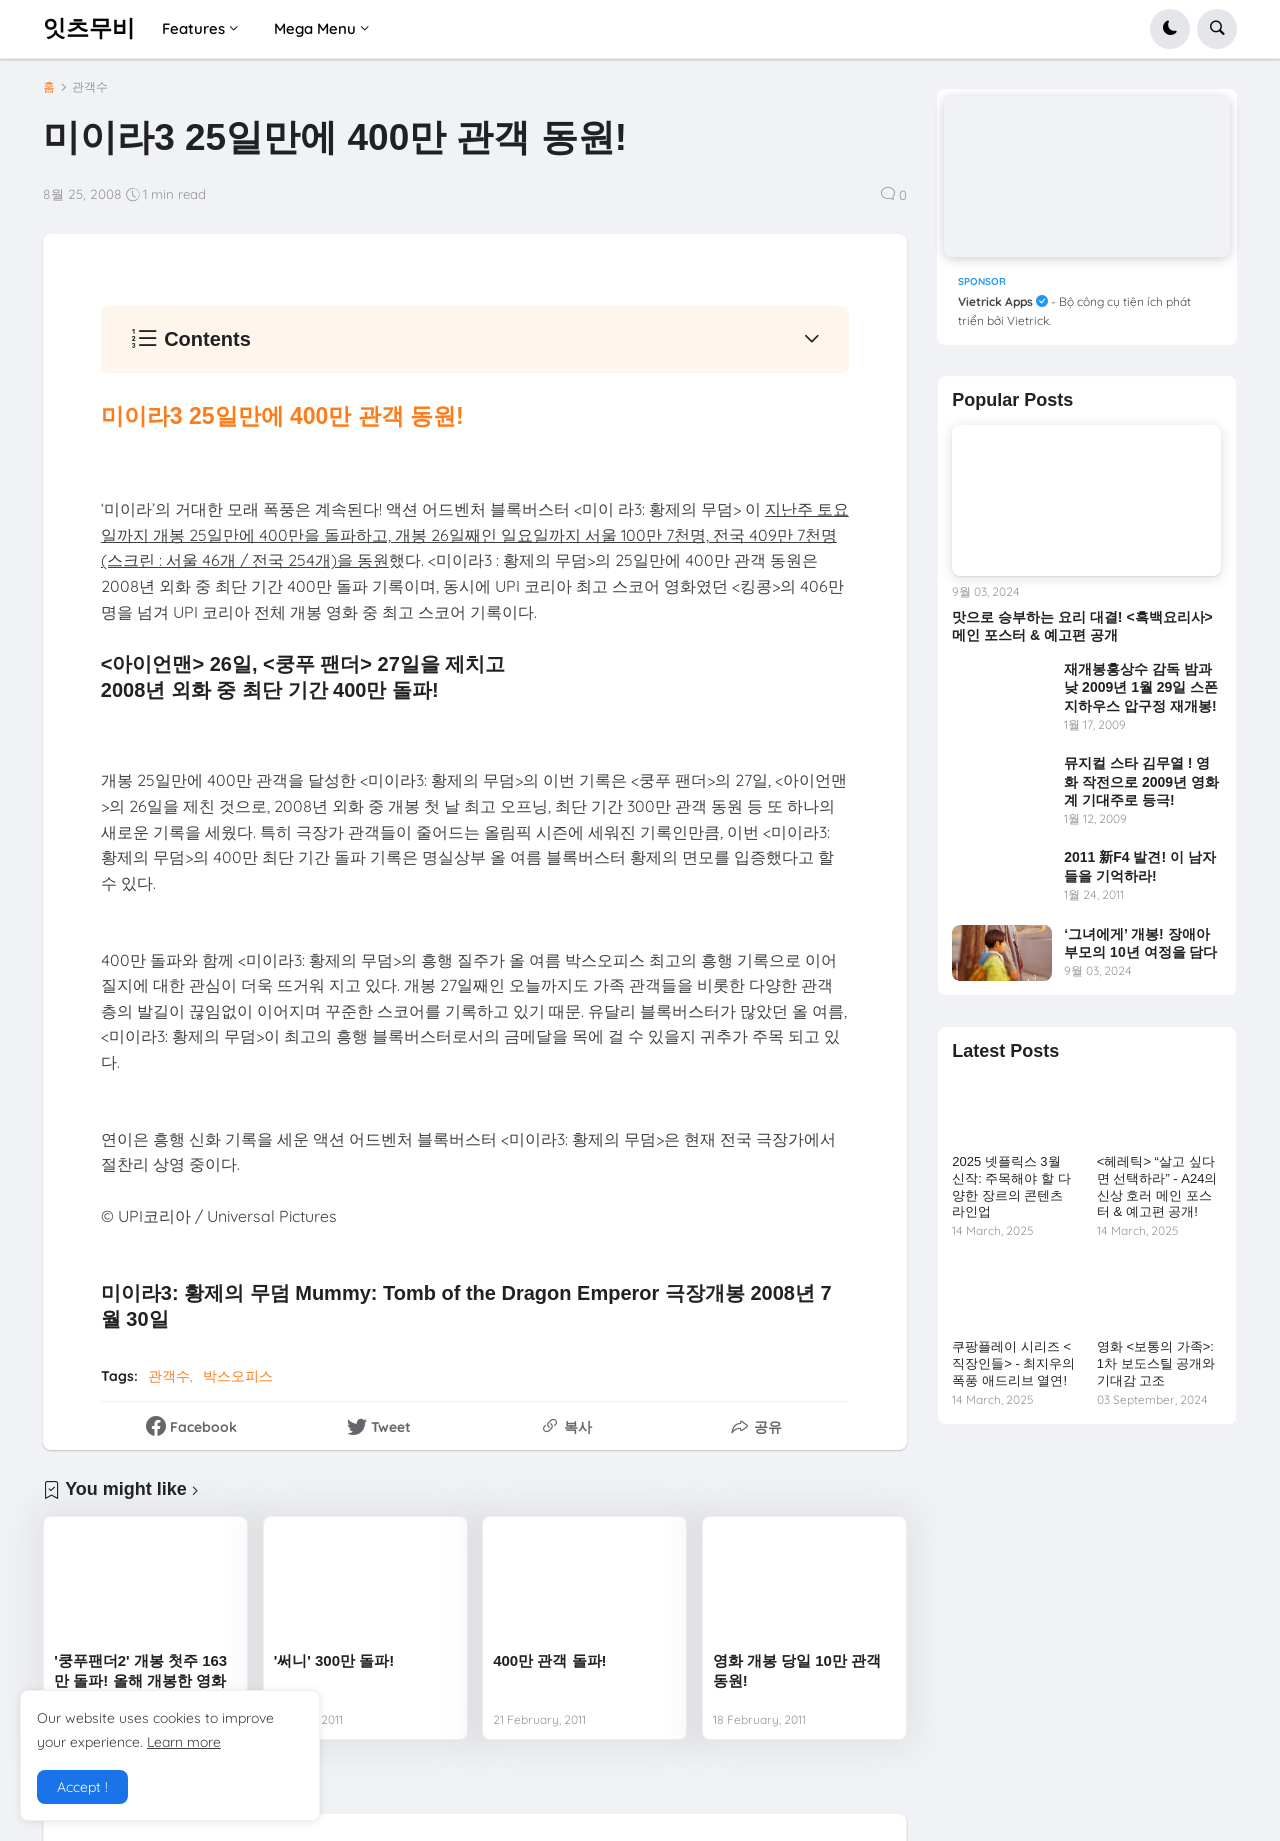 The height and width of the screenshot is (1841, 1280). I want to click on '쿵푸팬더2' 개봉 첫주 163만 돌파! 올해 개봉한 영화 중 첫 주 최고 흥행!, so click(140, 1680).